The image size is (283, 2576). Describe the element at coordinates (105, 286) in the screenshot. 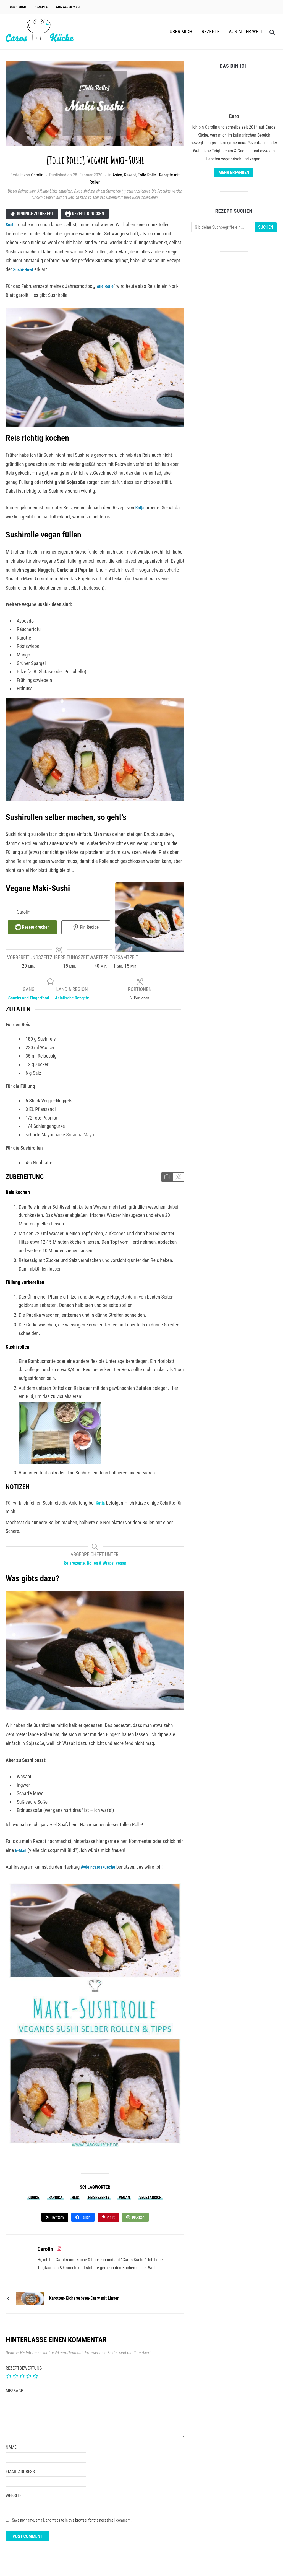

I see `Tolle Rolle` at that location.